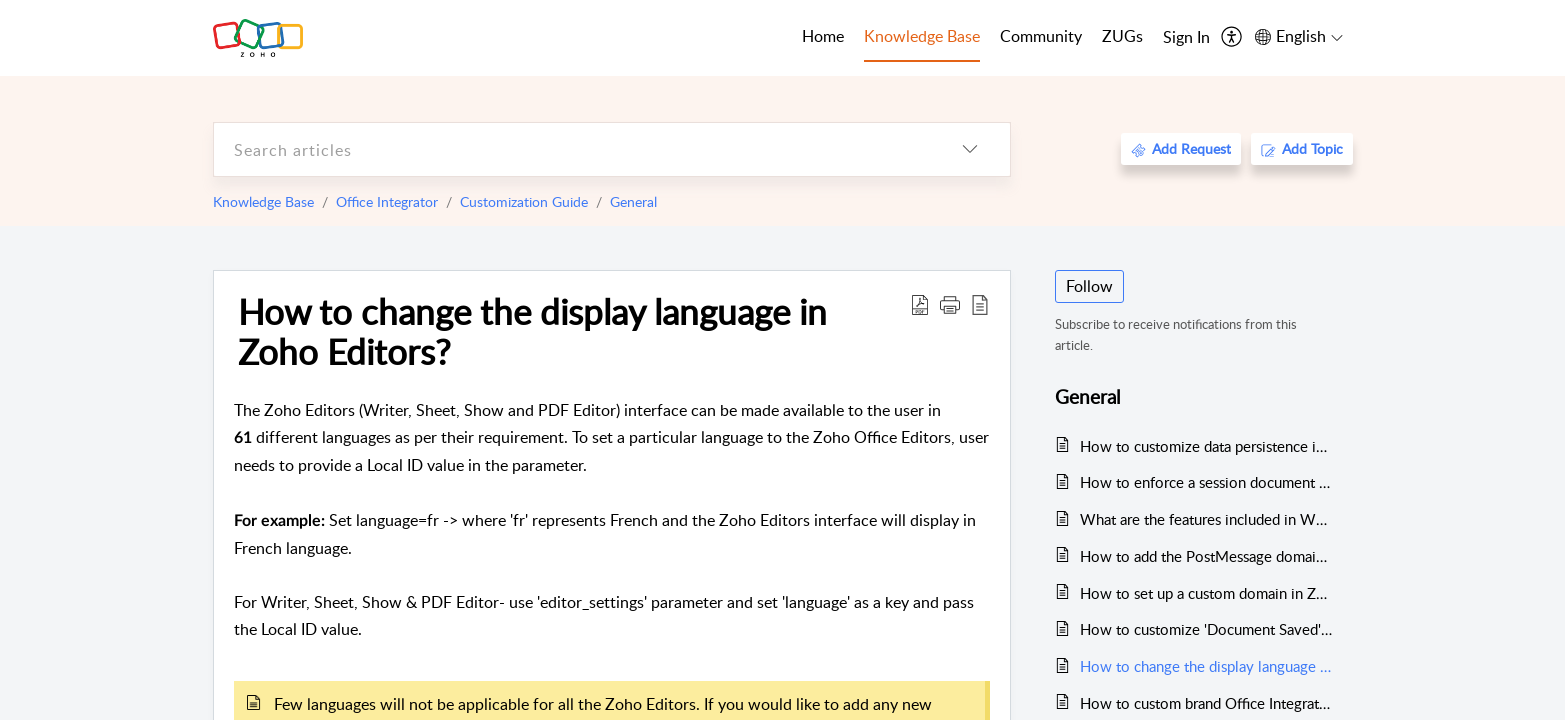 The height and width of the screenshot is (720, 1565). Describe the element at coordinates (263, 201) in the screenshot. I see `Knowledge Base` at that location.